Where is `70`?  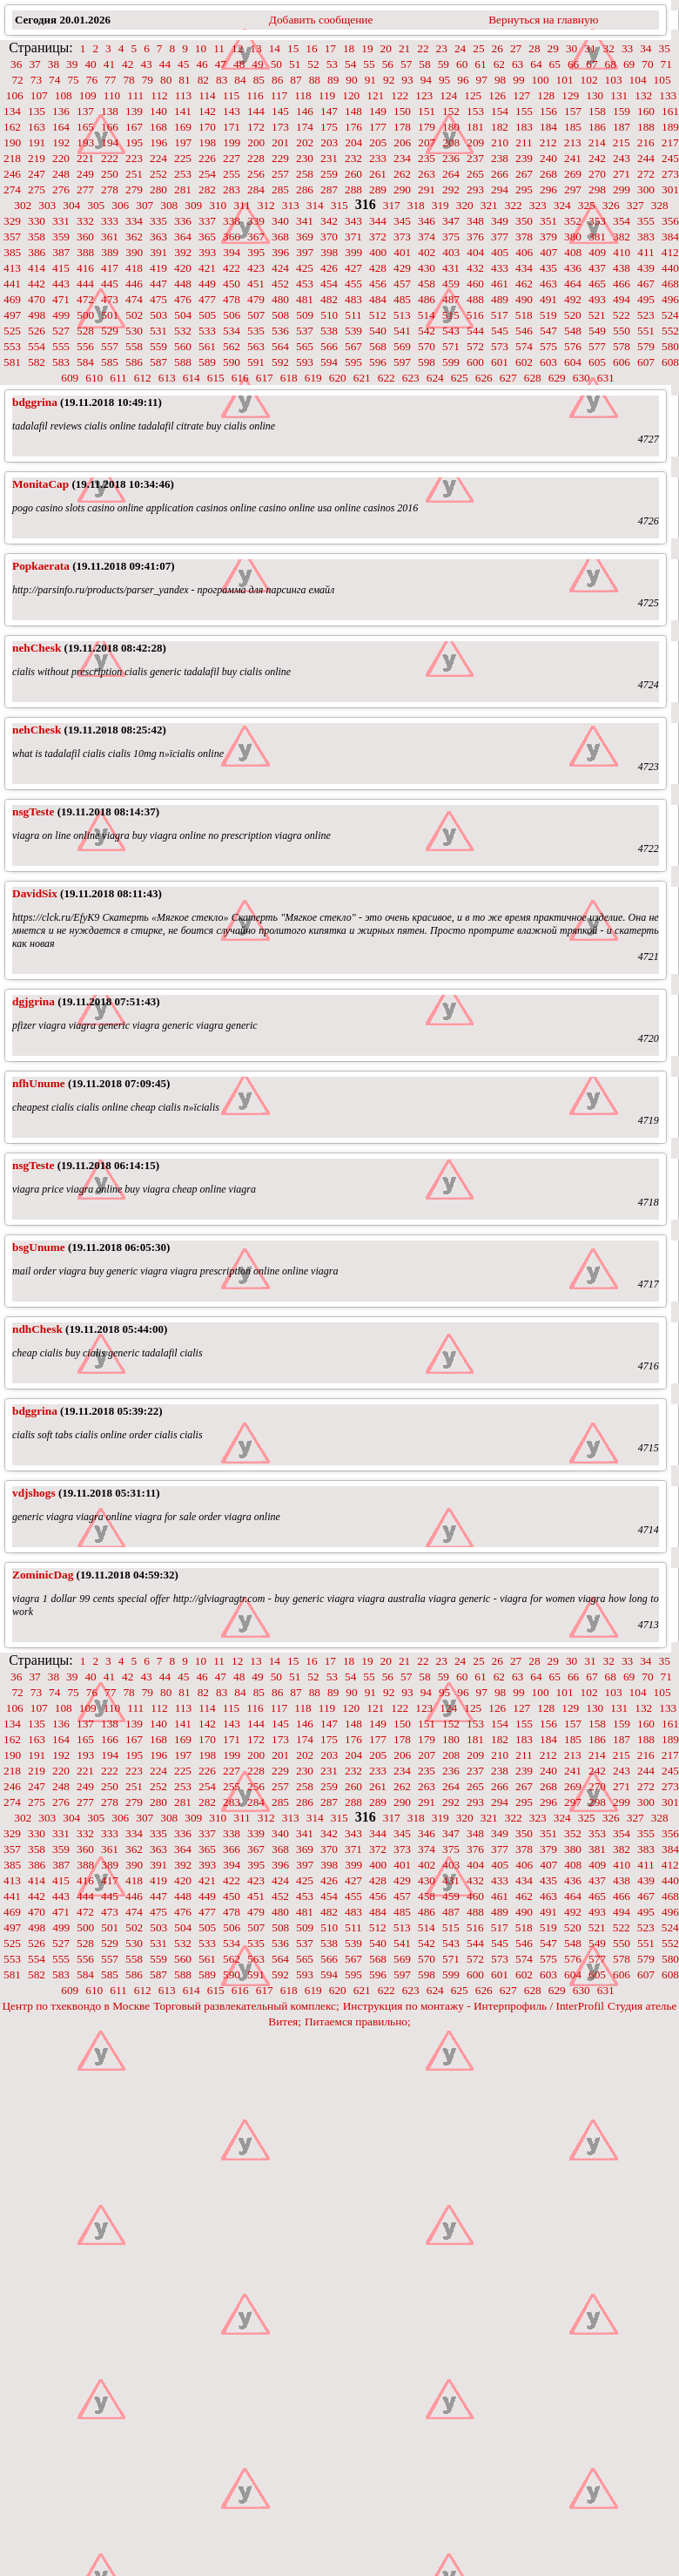
70 is located at coordinates (647, 64).